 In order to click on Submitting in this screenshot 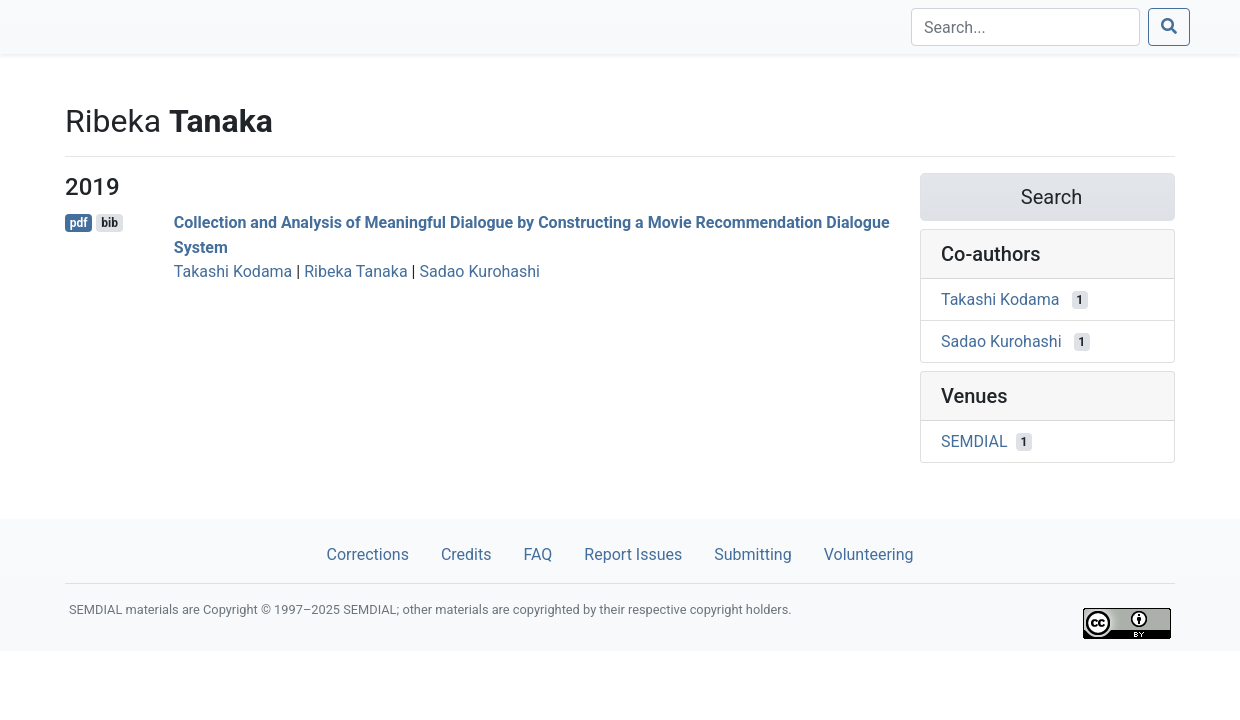, I will do `click(752, 554)`.